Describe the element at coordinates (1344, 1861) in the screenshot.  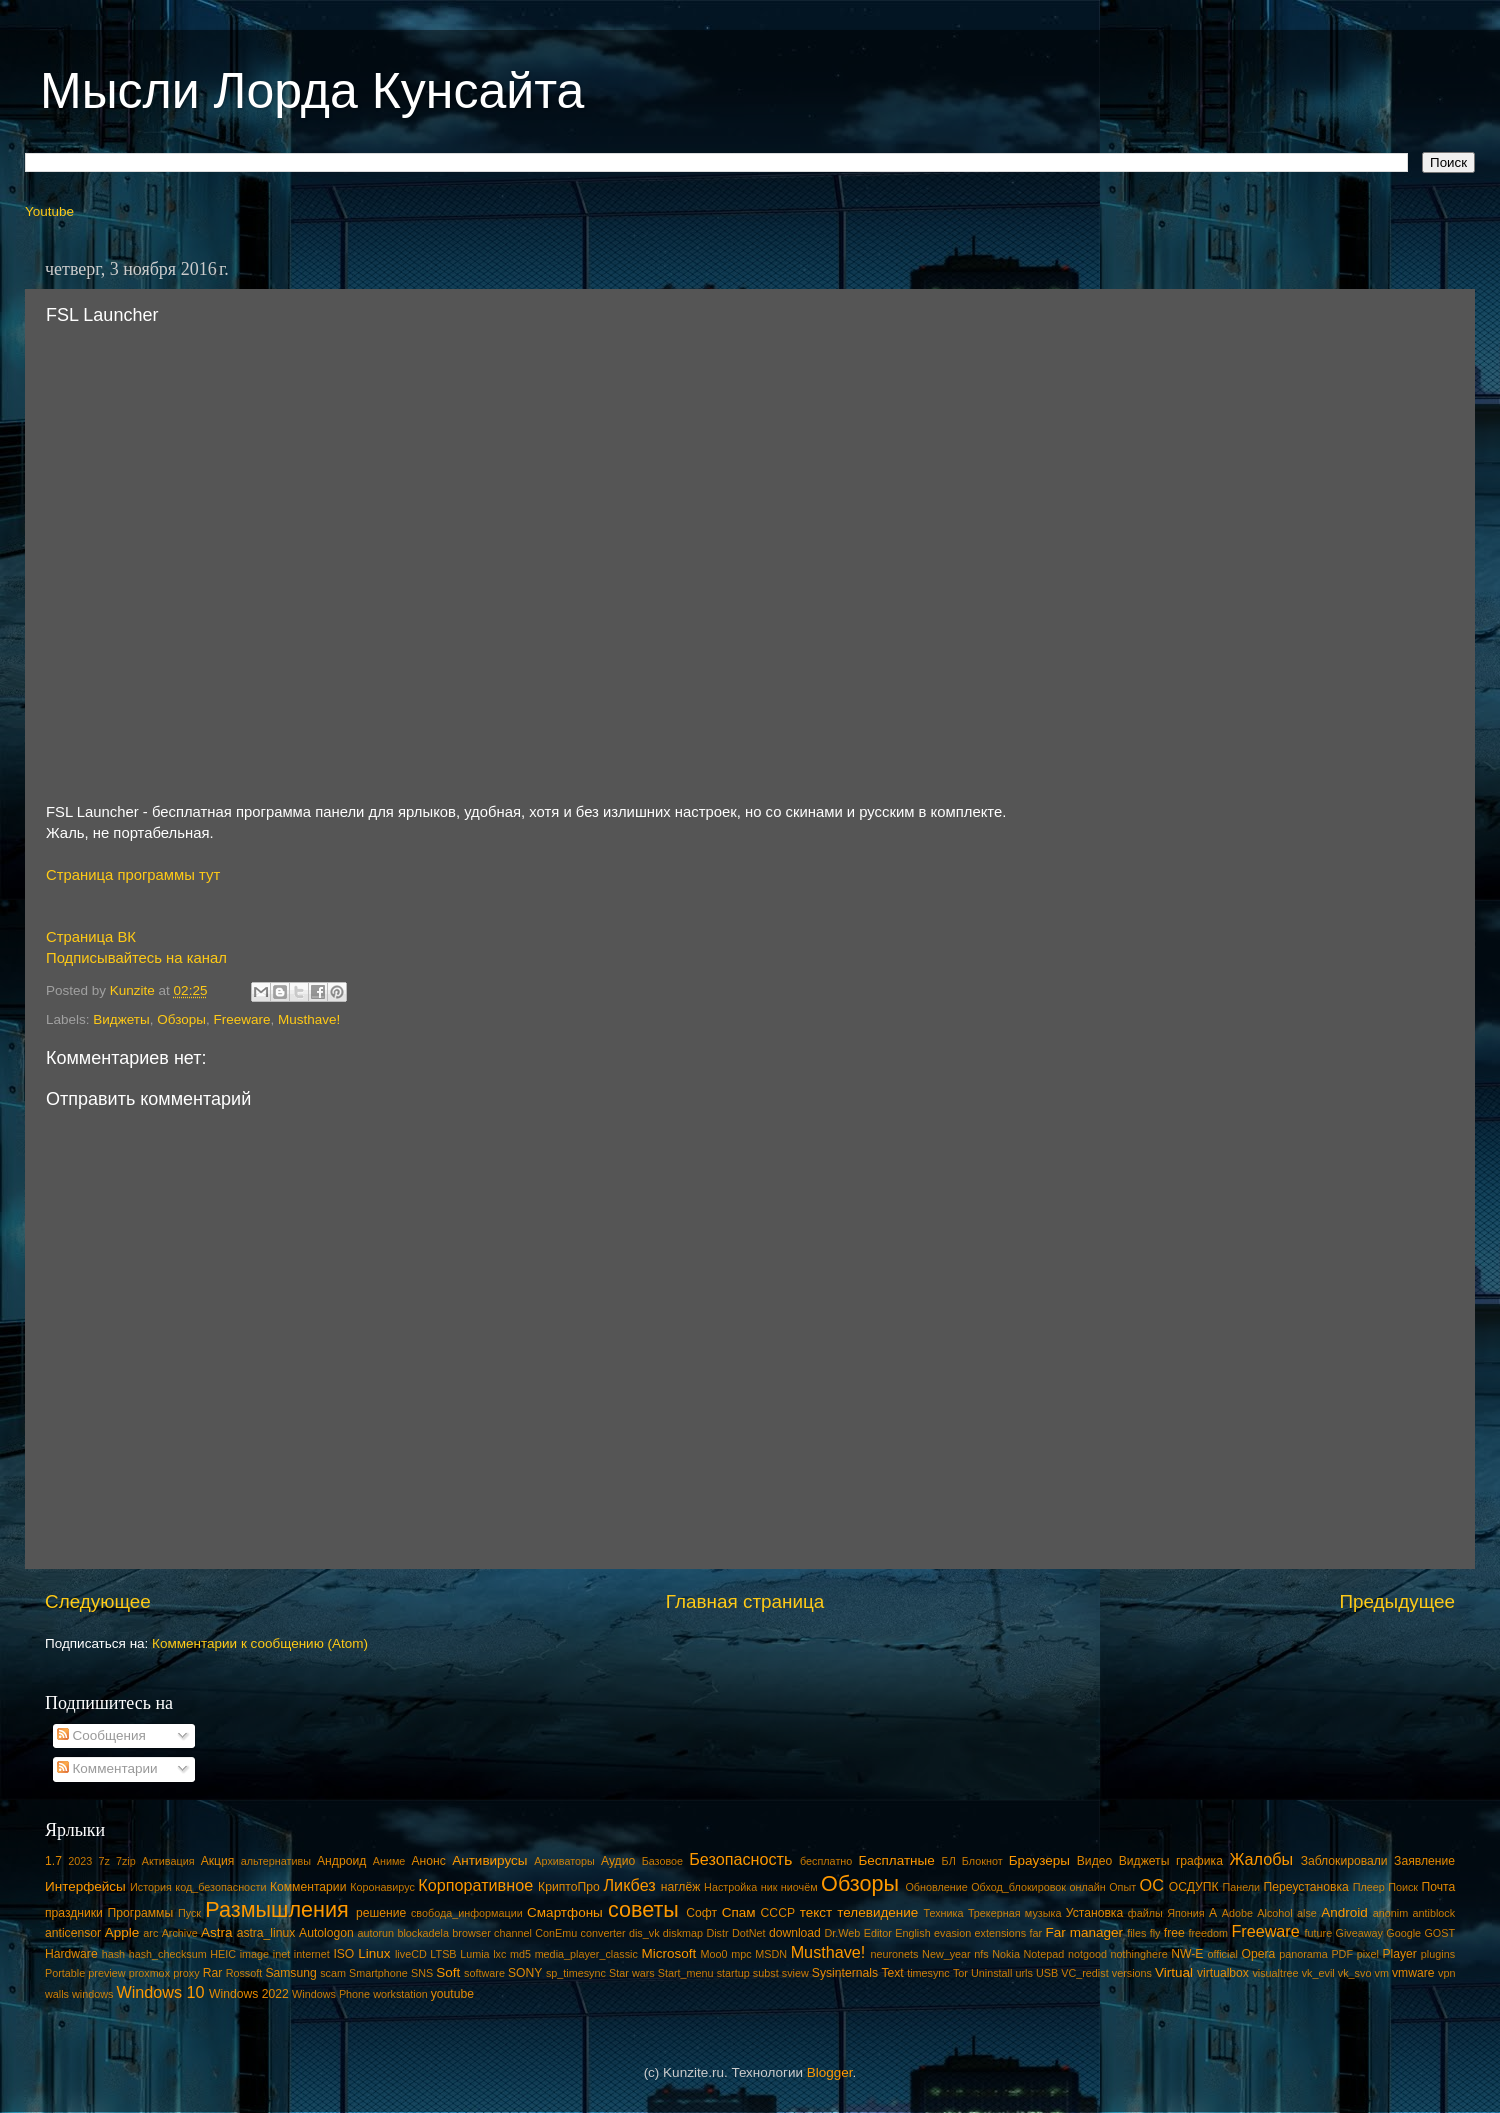
I see `Заблокировали` at that location.